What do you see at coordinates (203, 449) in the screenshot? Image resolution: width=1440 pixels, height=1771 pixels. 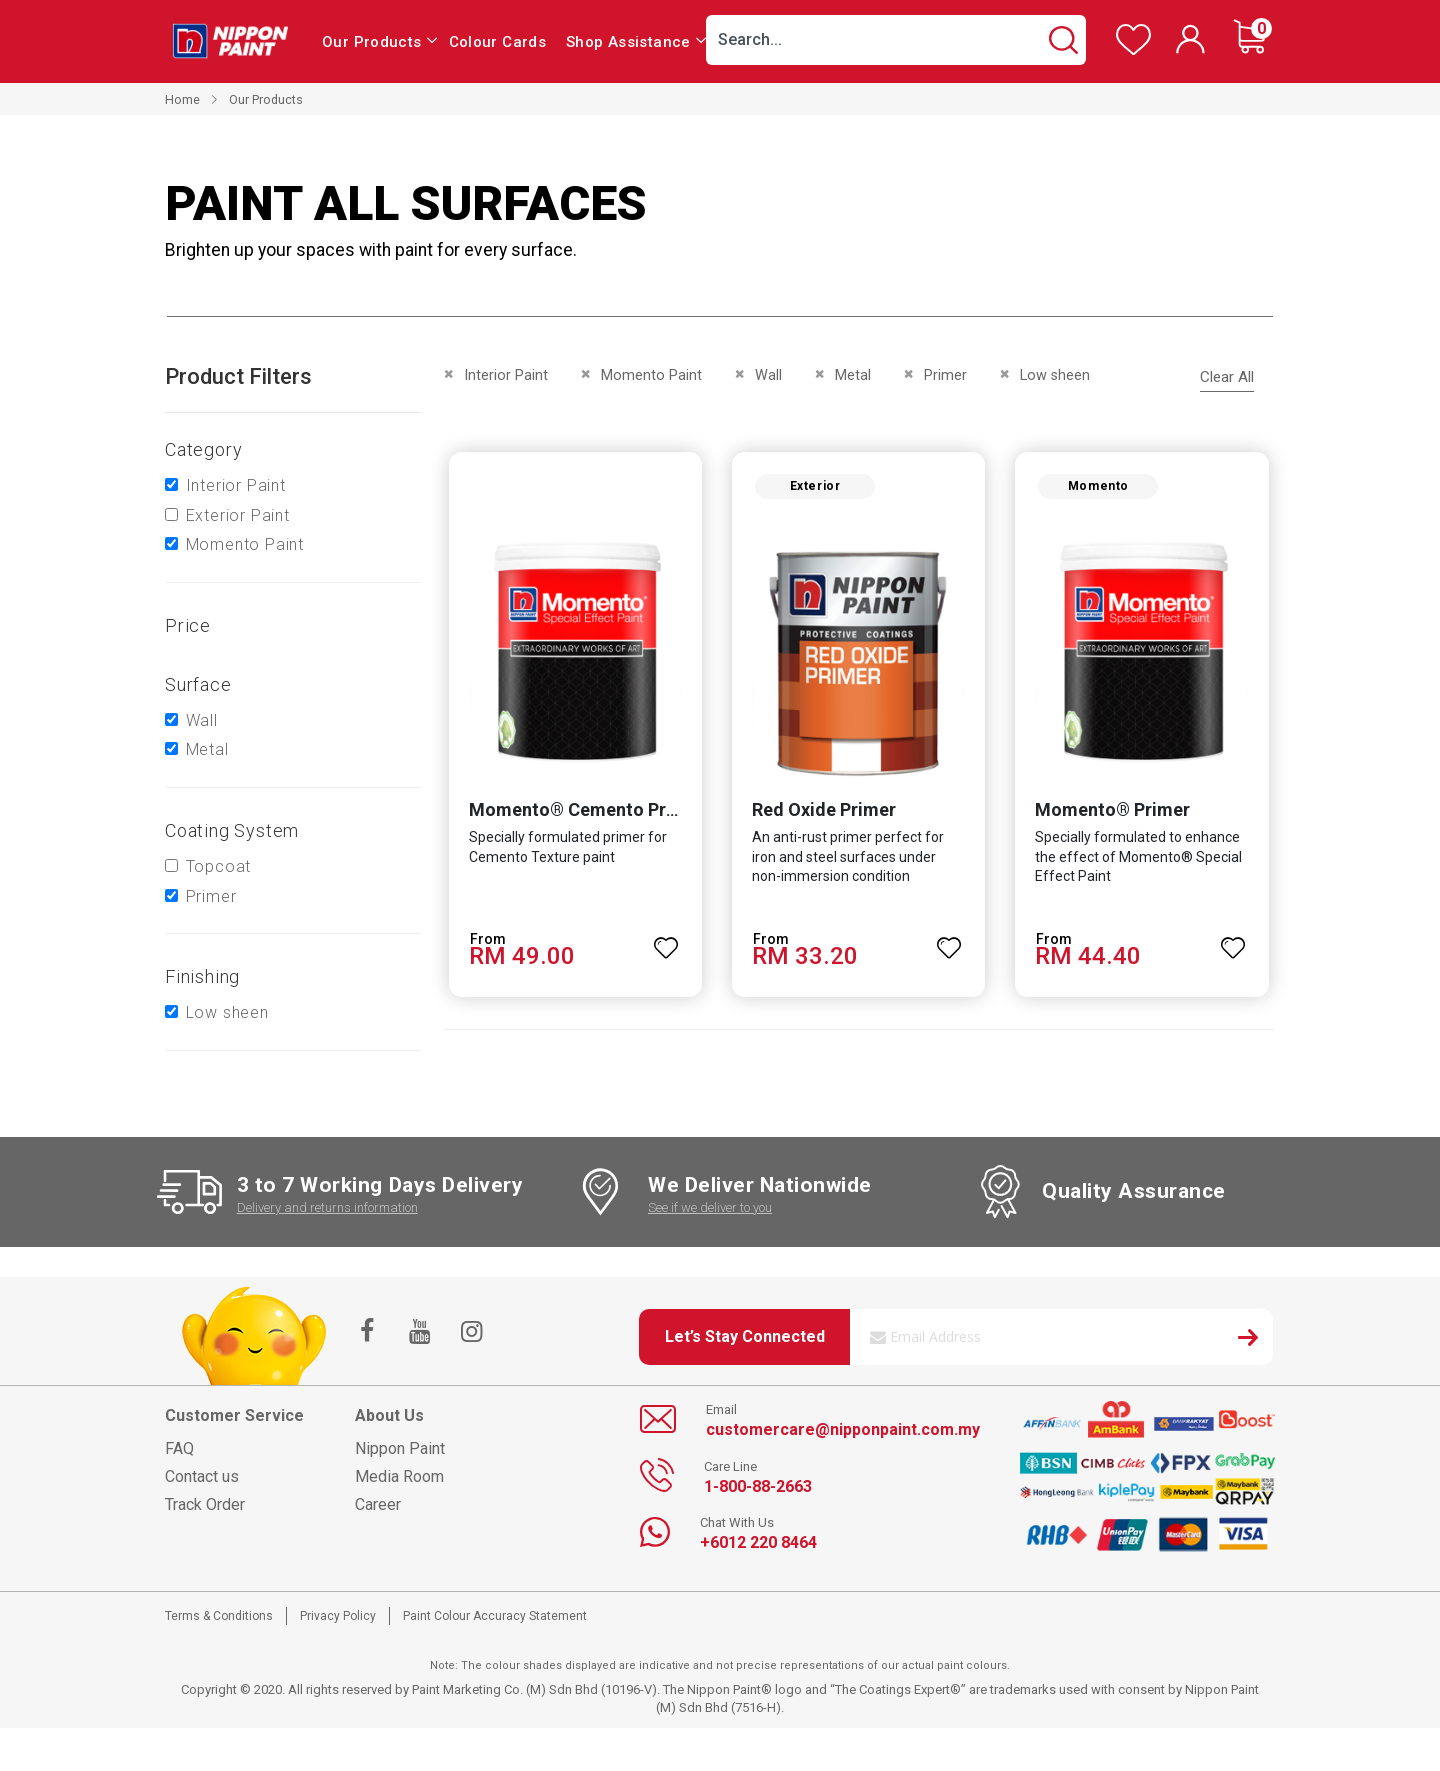 I see `Category [tab]` at bounding box center [203, 449].